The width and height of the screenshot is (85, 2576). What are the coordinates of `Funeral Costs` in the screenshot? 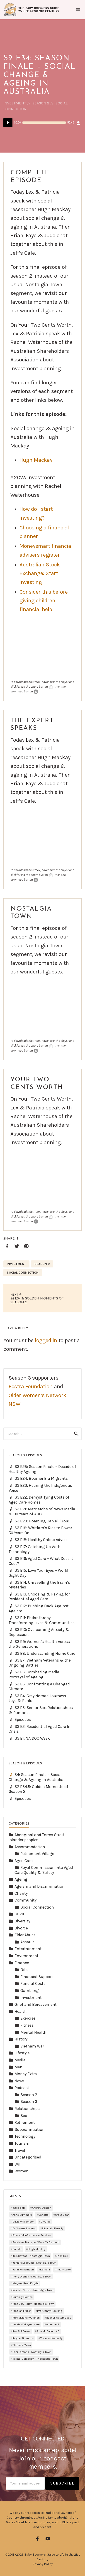 It's located at (33, 1983).